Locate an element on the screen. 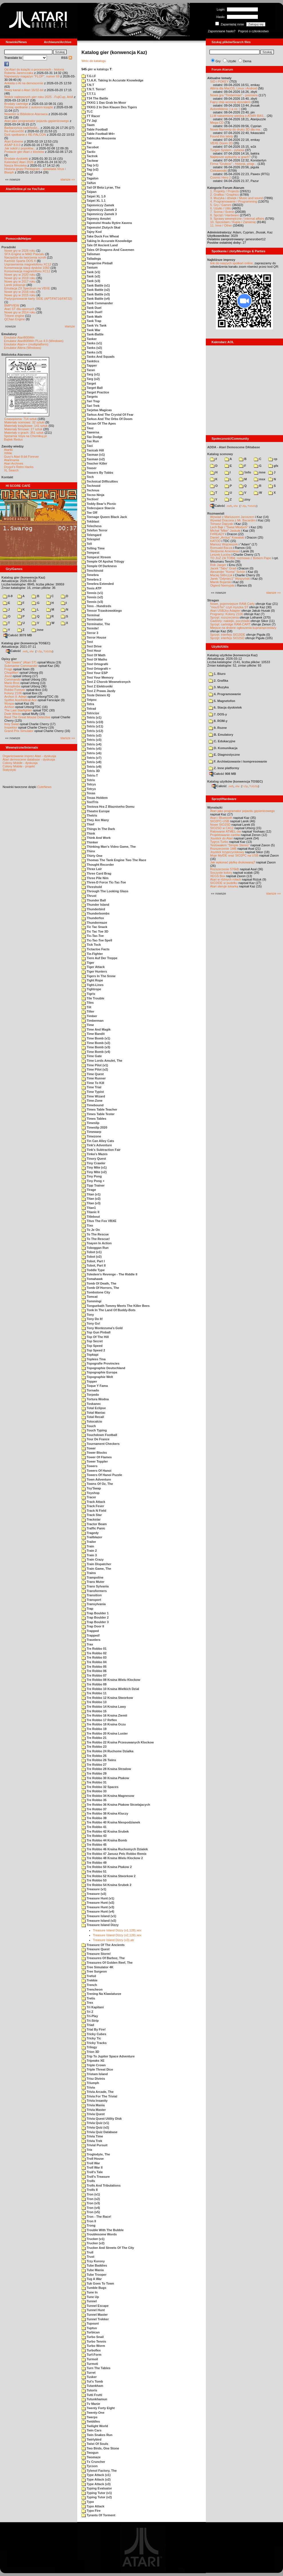 This screenshot has height=2576, width=283. Tigers In The Snow is located at coordinates (98, 976).